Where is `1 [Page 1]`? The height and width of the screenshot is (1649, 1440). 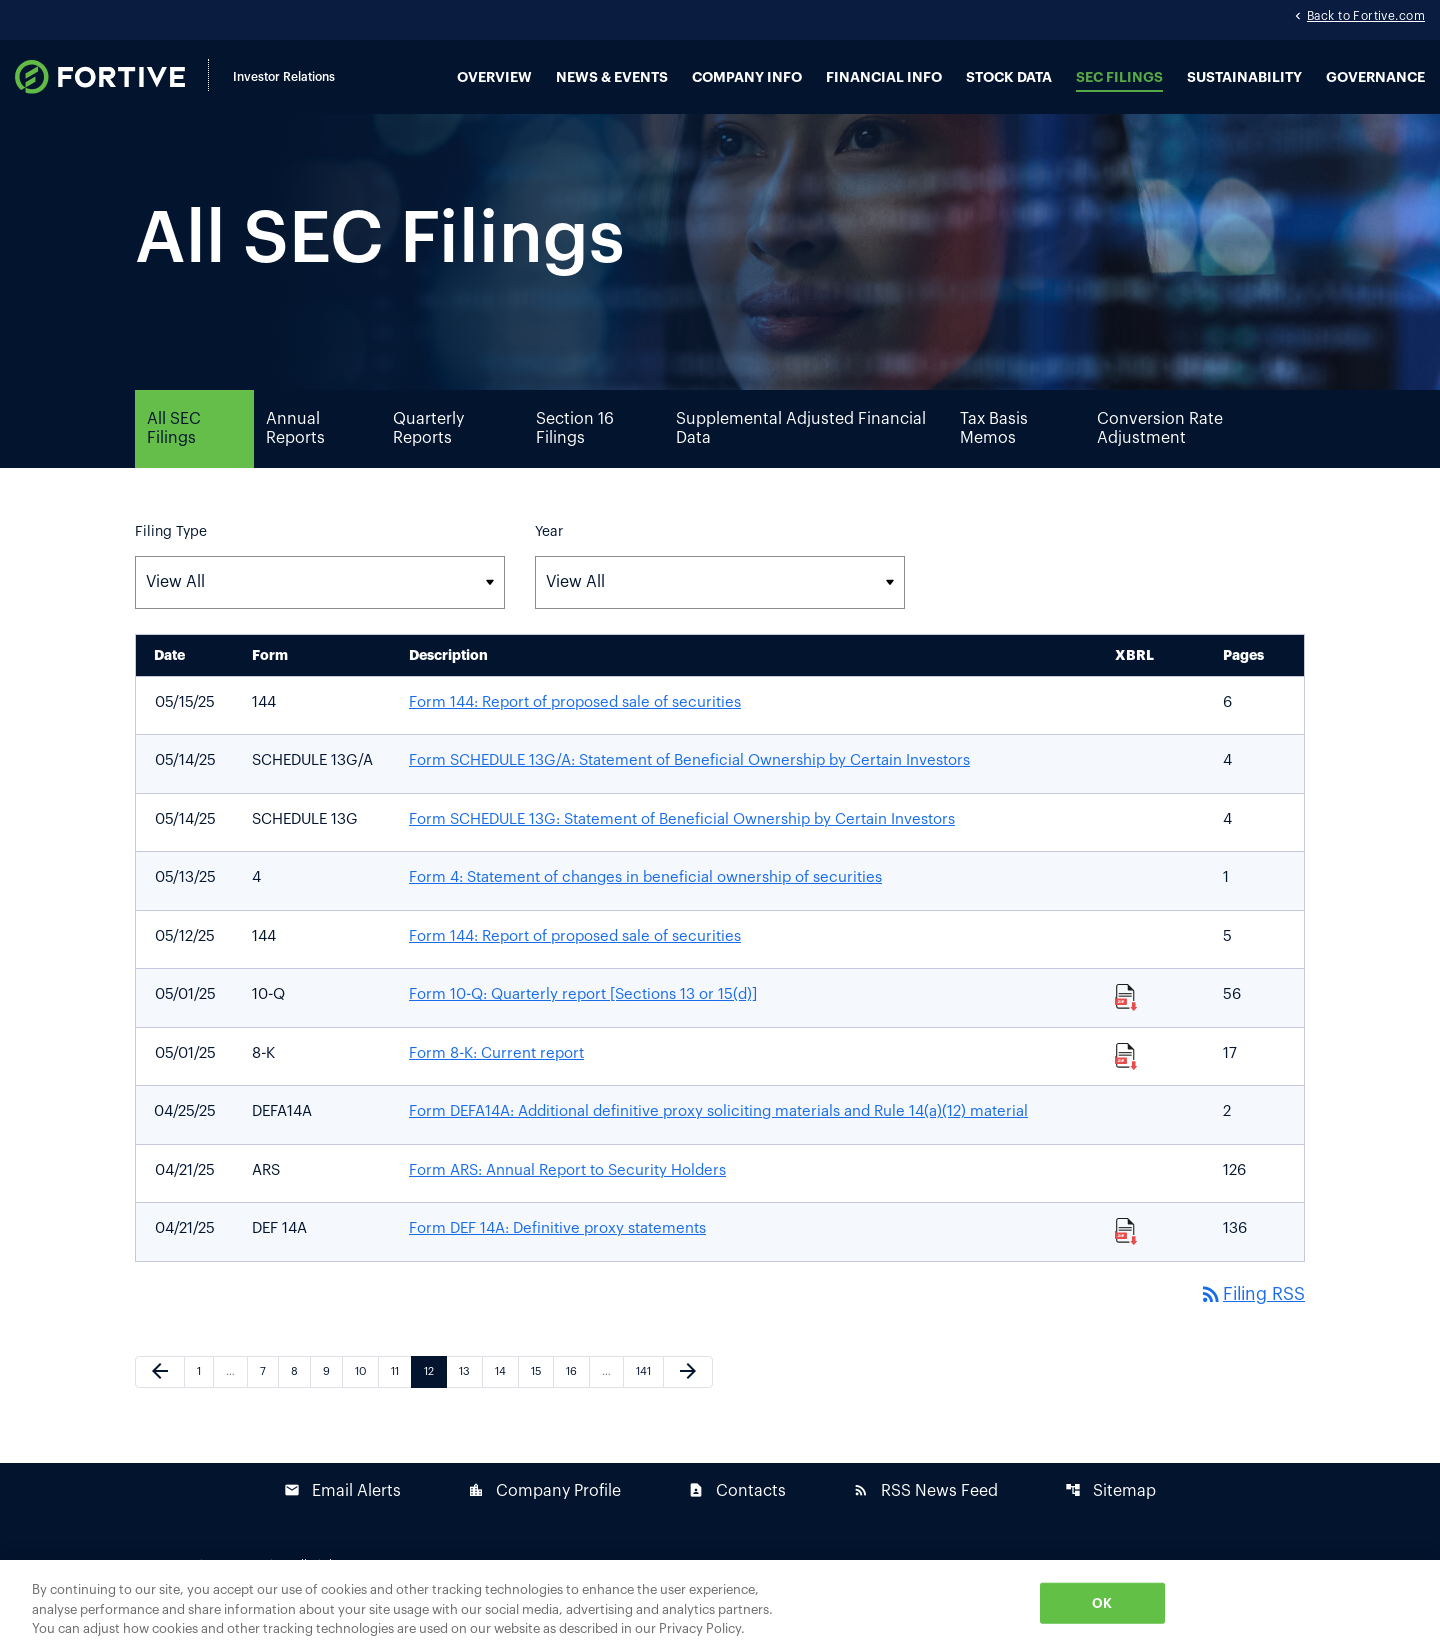 1 [Page 1] is located at coordinates (205, 1397).